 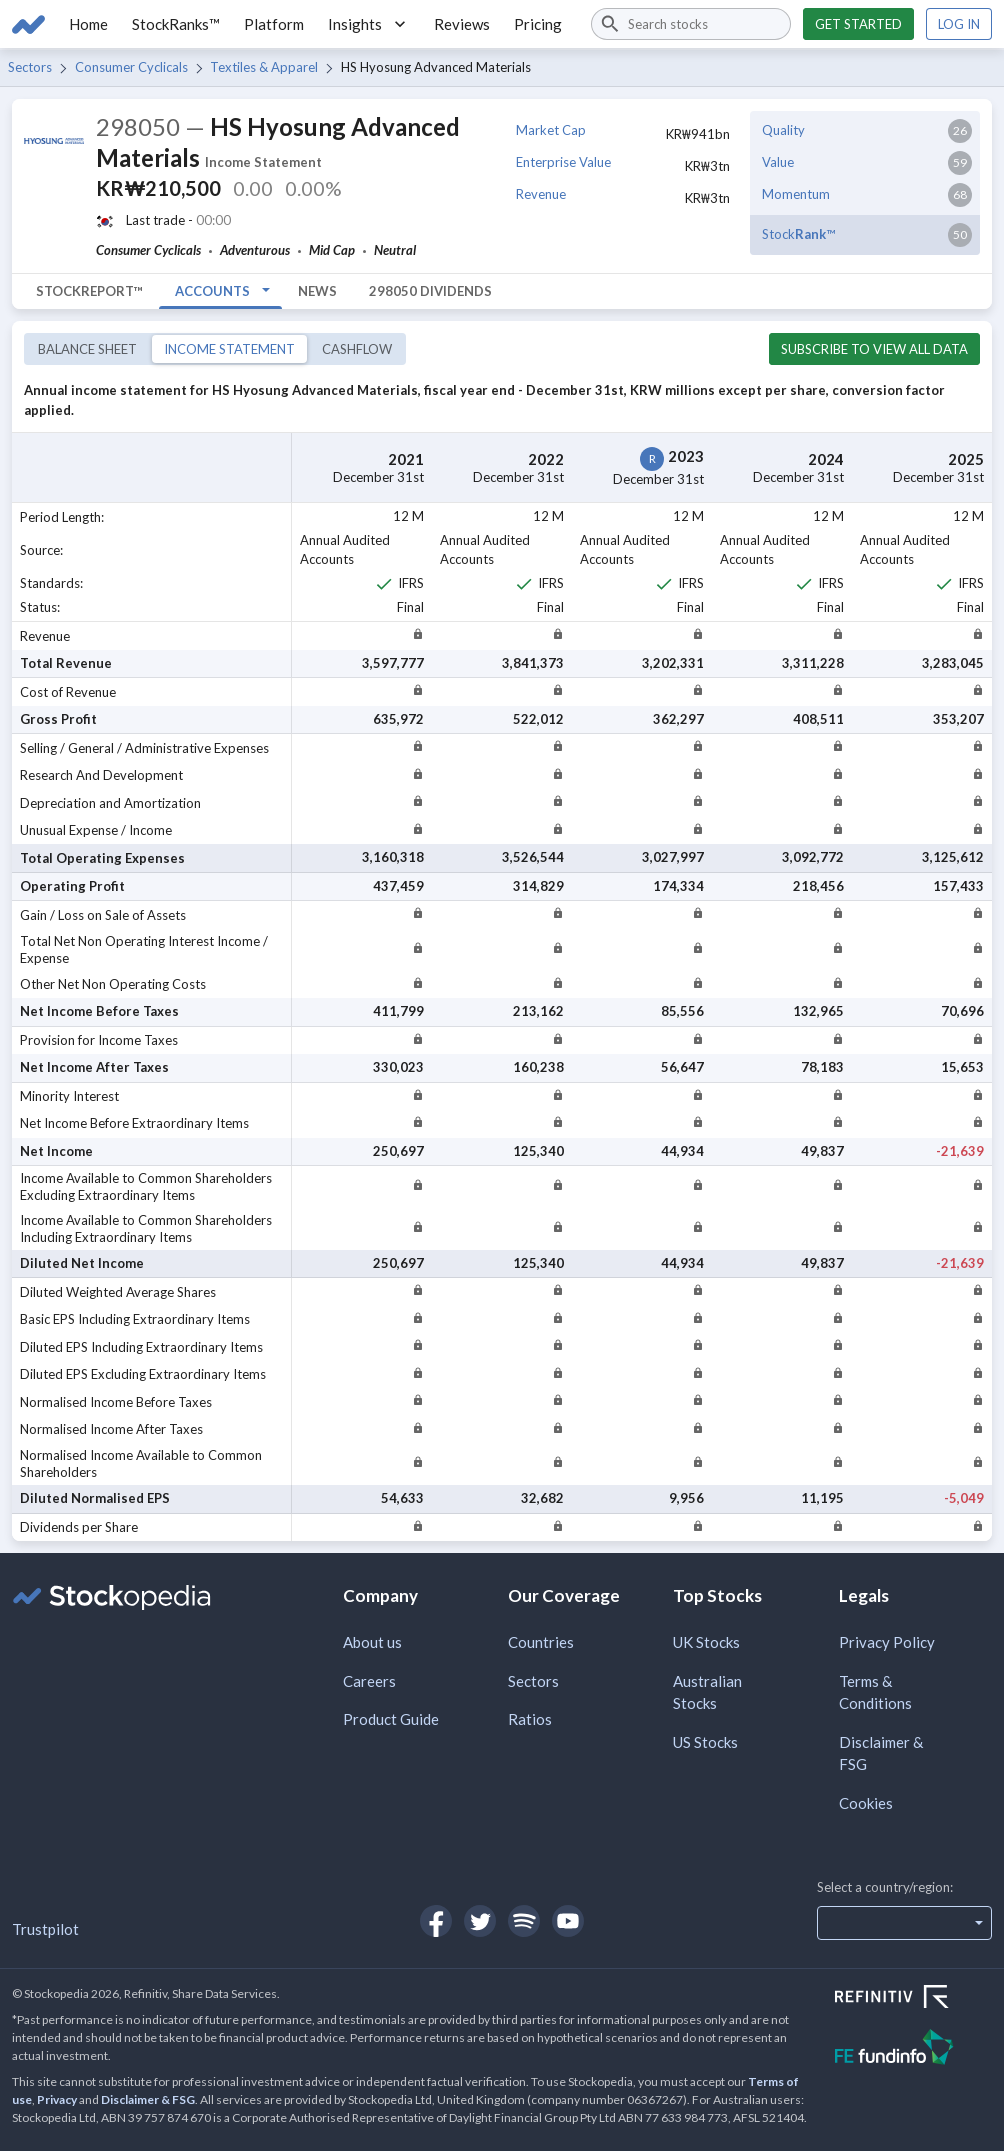 I want to click on [Open Stockopedia on Spotify], so click(x=524, y=1921).